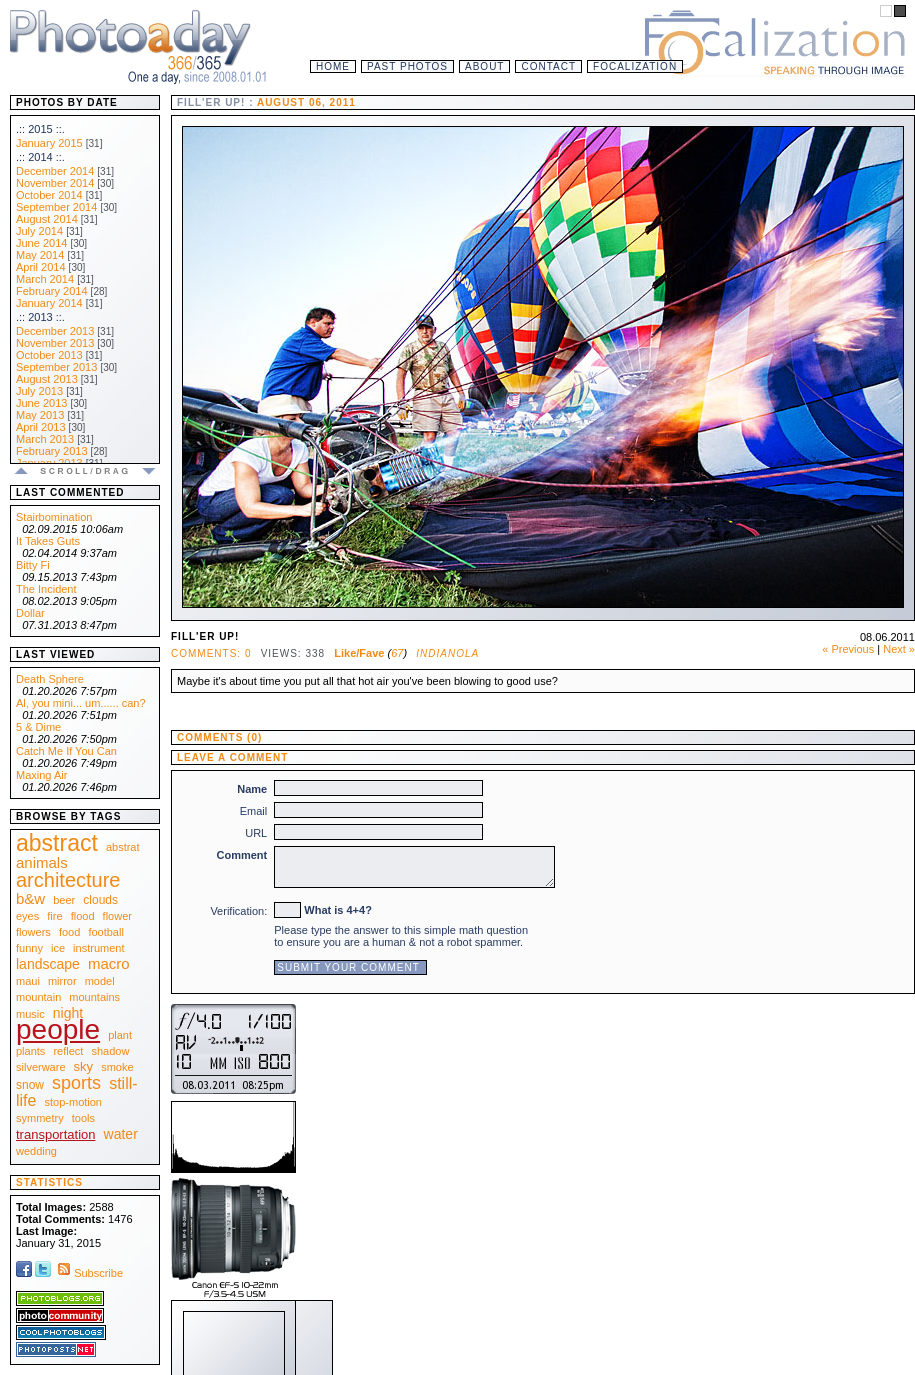 The image size is (915, 1375). I want to click on beer, so click(64, 900).